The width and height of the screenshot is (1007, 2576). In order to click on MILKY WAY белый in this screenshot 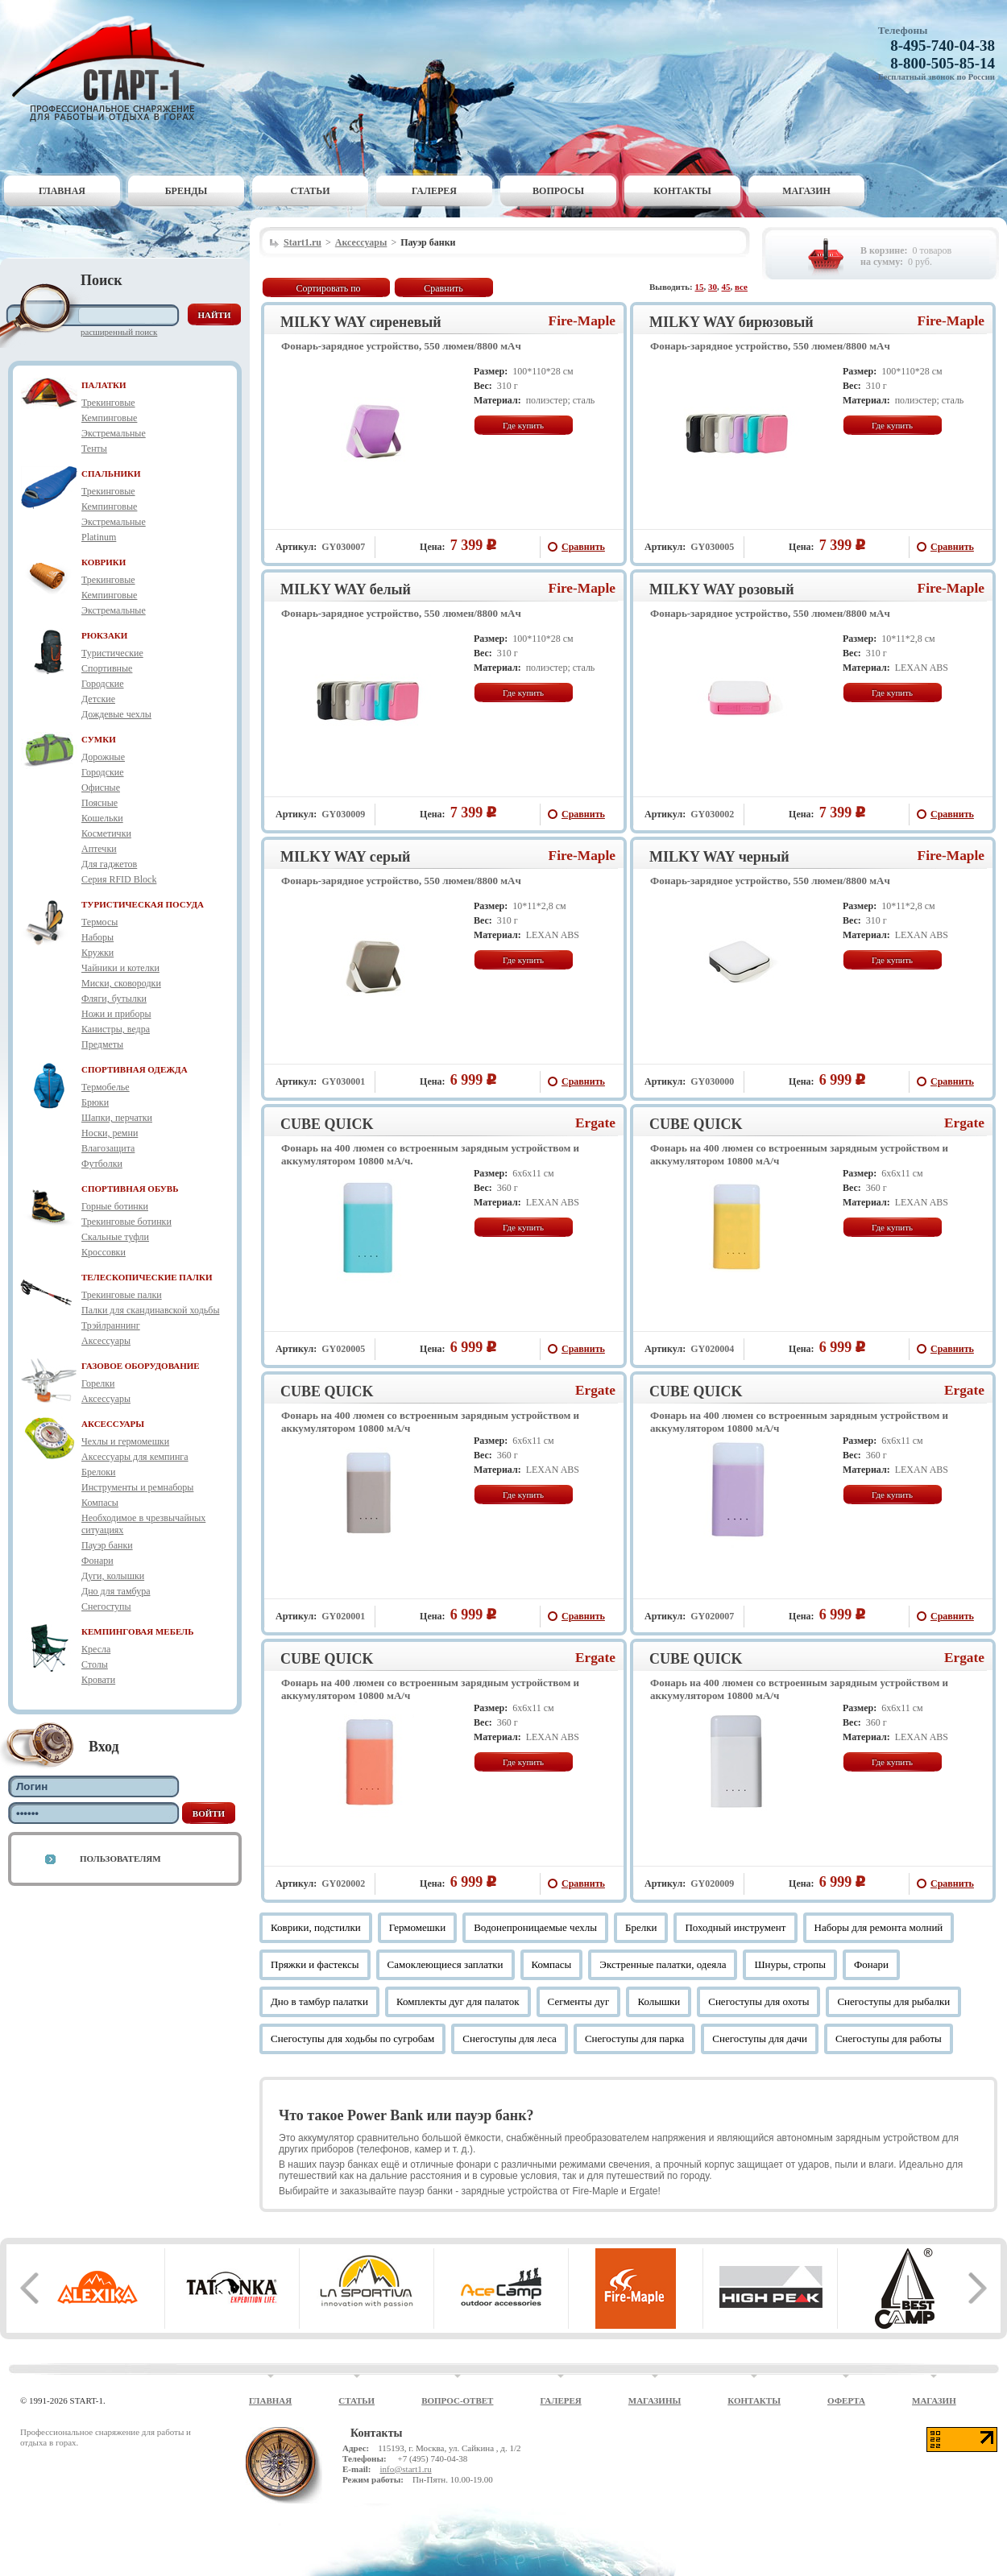, I will do `click(345, 589)`.